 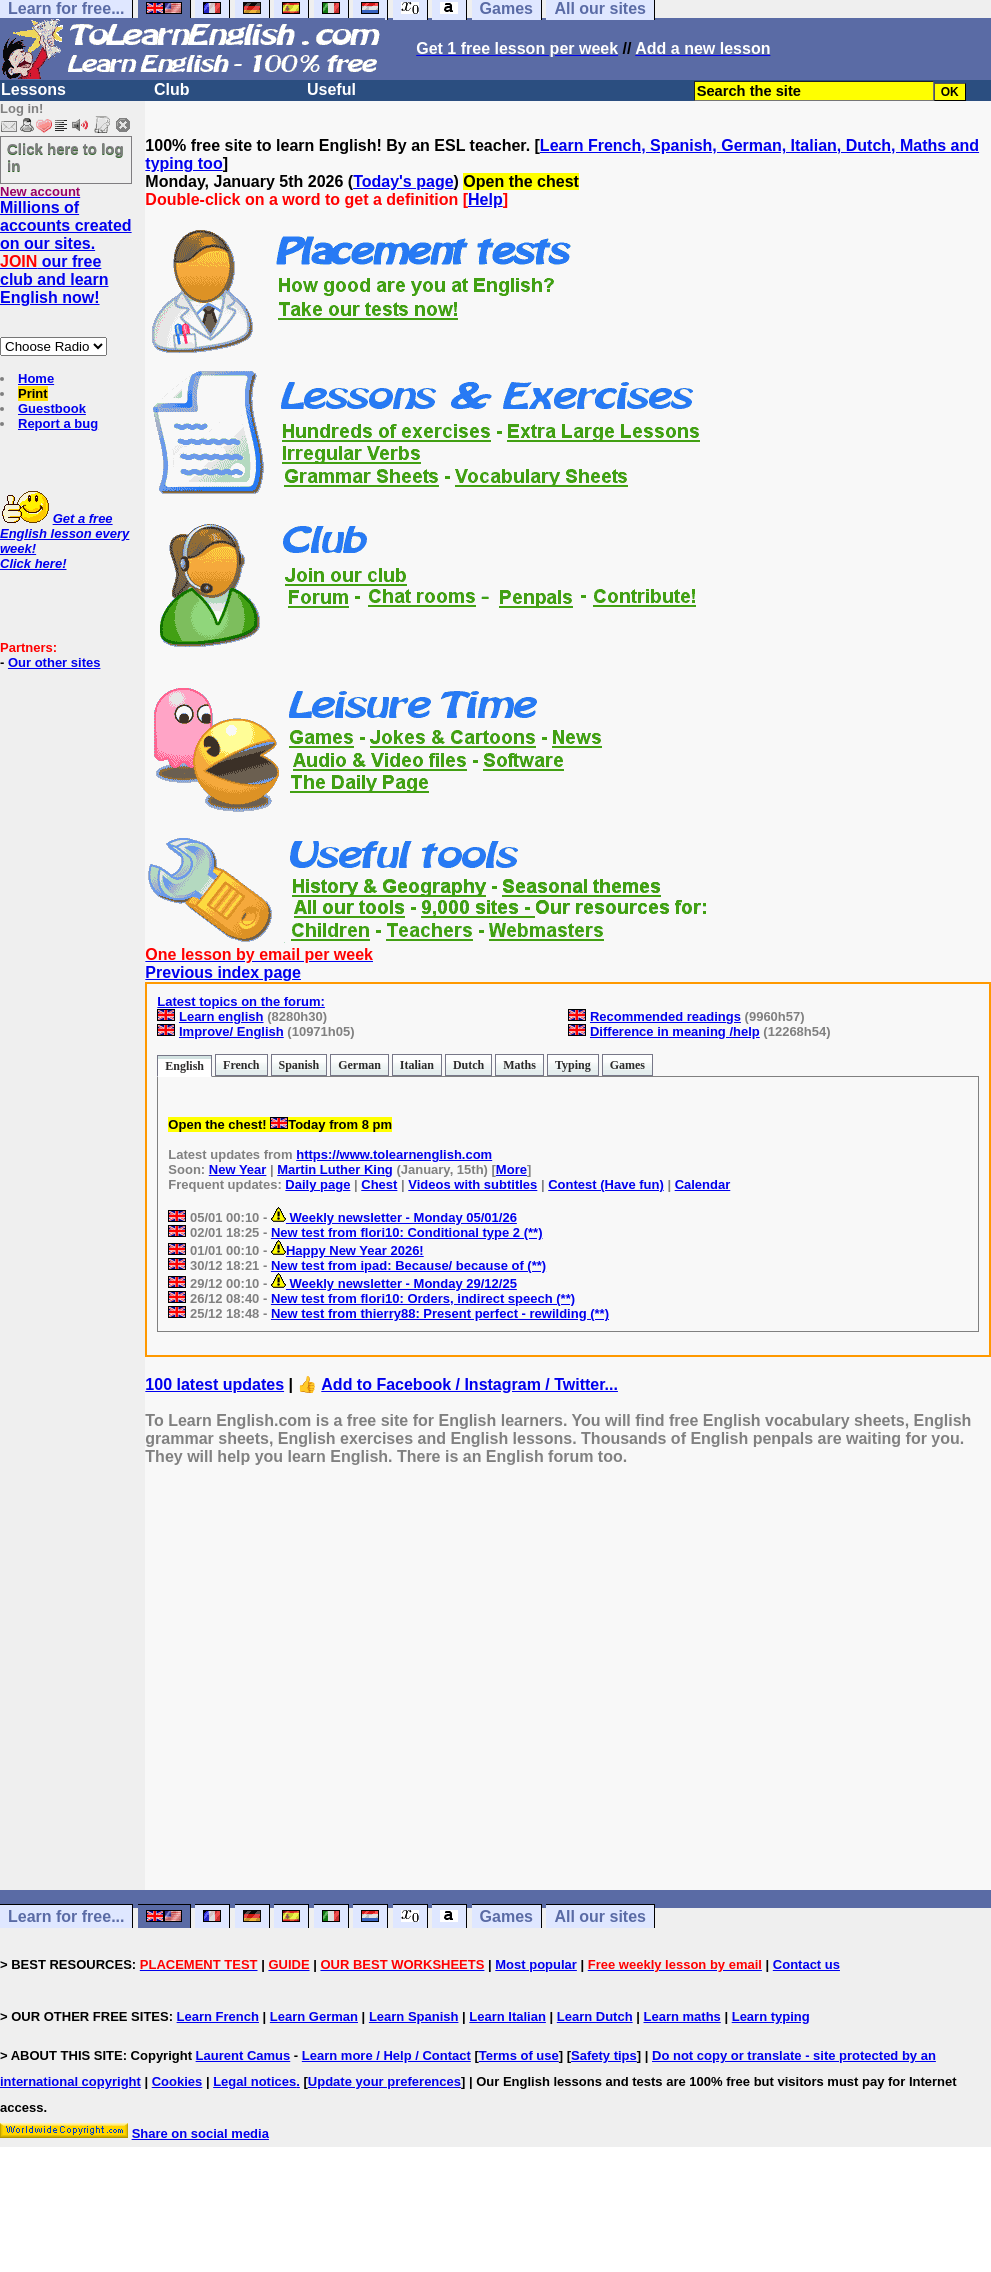 I want to click on Learn maths, so click(x=682, y=2016).